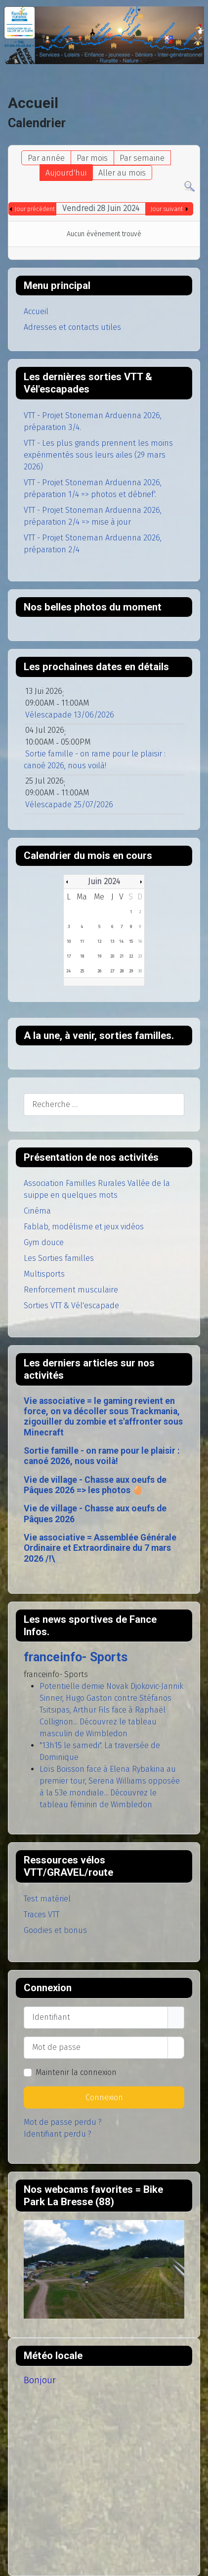  What do you see at coordinates (69, 804) in the screenshot?
I see `Vélescapade 25/07/2026` at bounding box center [69, 804].